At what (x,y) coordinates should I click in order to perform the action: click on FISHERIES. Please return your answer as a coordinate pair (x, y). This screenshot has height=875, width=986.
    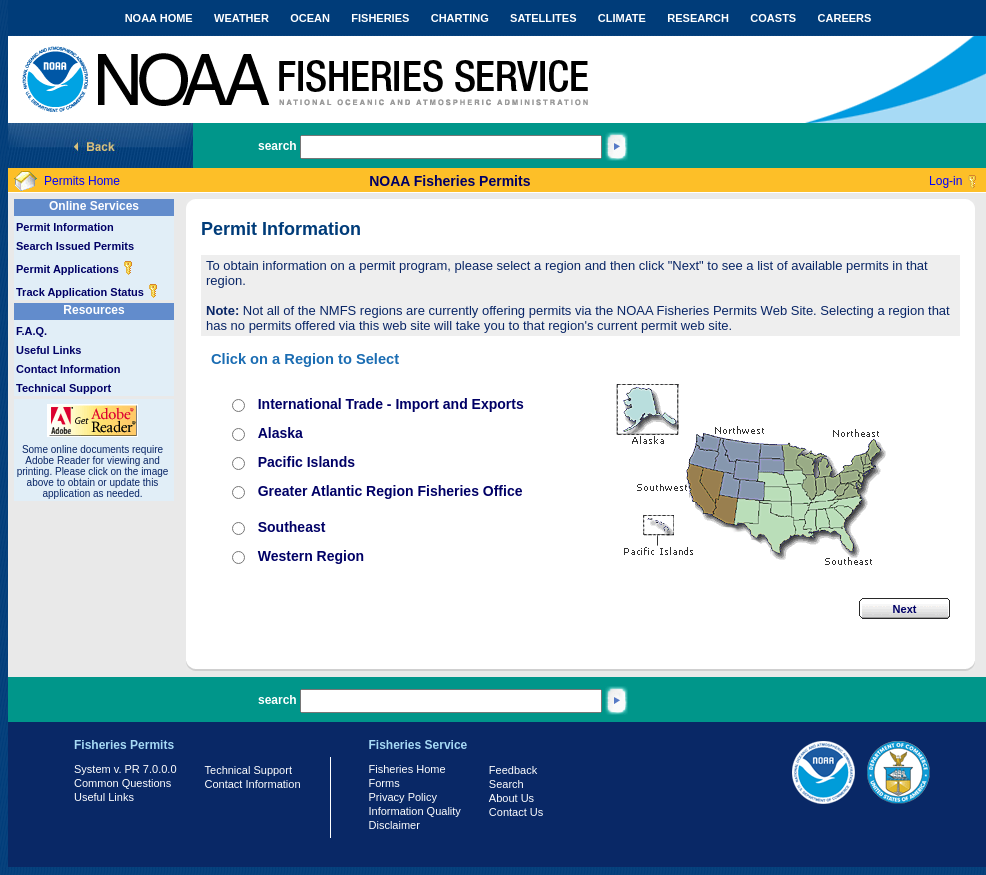
    Looking at the image, I should click on (380, 18).